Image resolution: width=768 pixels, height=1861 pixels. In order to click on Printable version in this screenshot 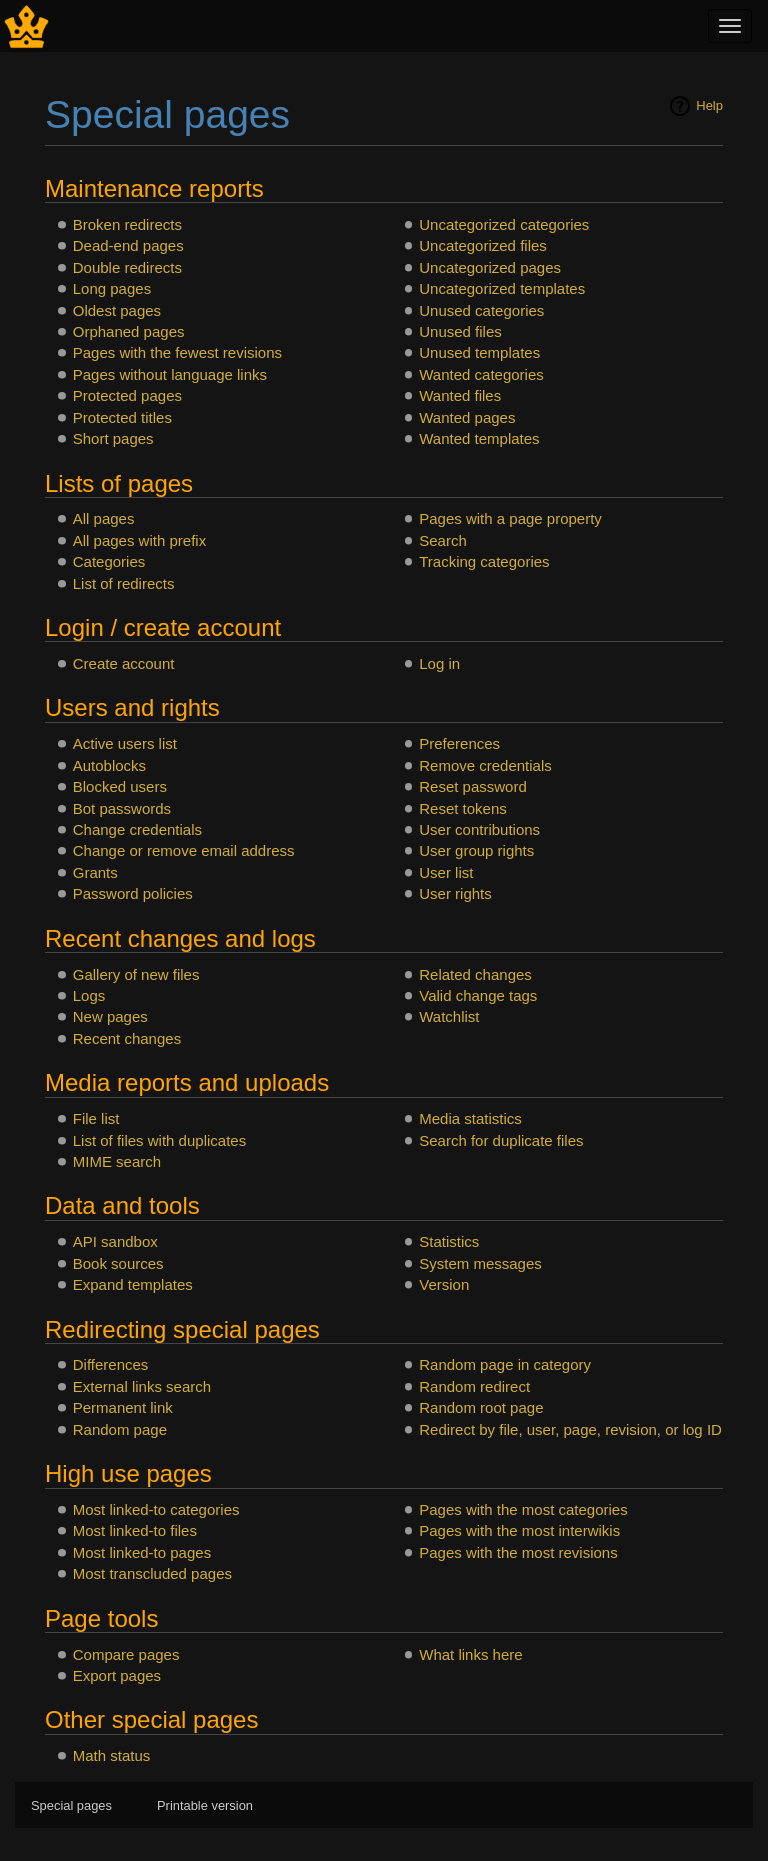, I will do `click(205, 1805)`.